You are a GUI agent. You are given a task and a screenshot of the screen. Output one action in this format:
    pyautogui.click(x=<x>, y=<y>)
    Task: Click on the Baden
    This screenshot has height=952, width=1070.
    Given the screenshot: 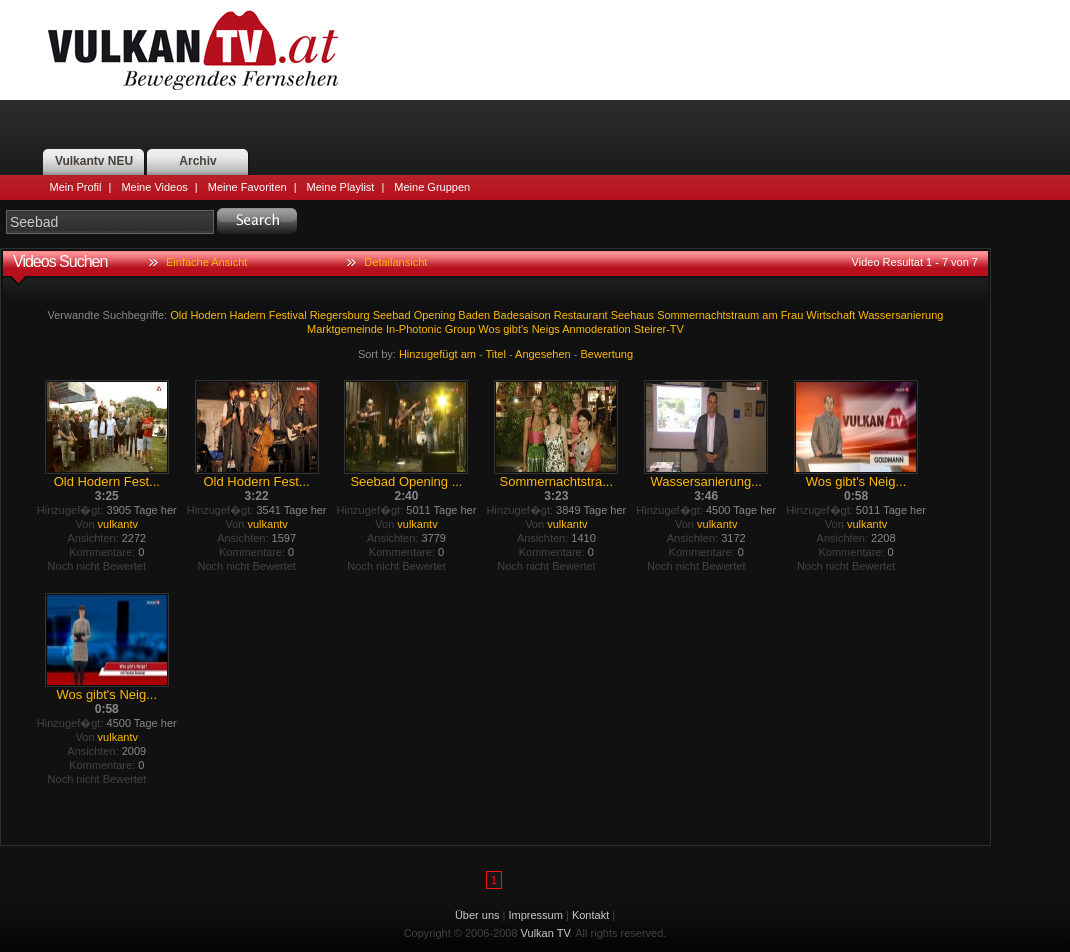 What is the action you would take?
    pyautogui.click(x=474, y=315)
    